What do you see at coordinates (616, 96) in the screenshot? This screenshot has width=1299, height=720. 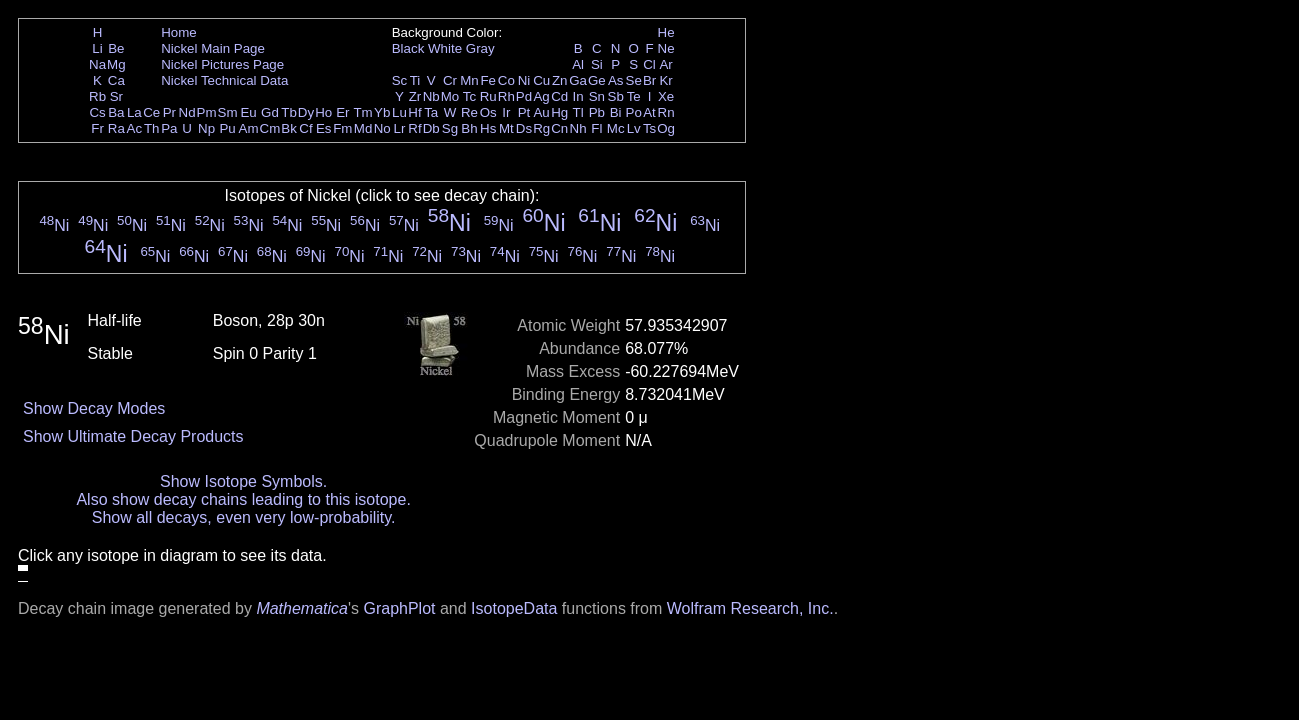 I see `Sb` at bounding box center [616, 96].